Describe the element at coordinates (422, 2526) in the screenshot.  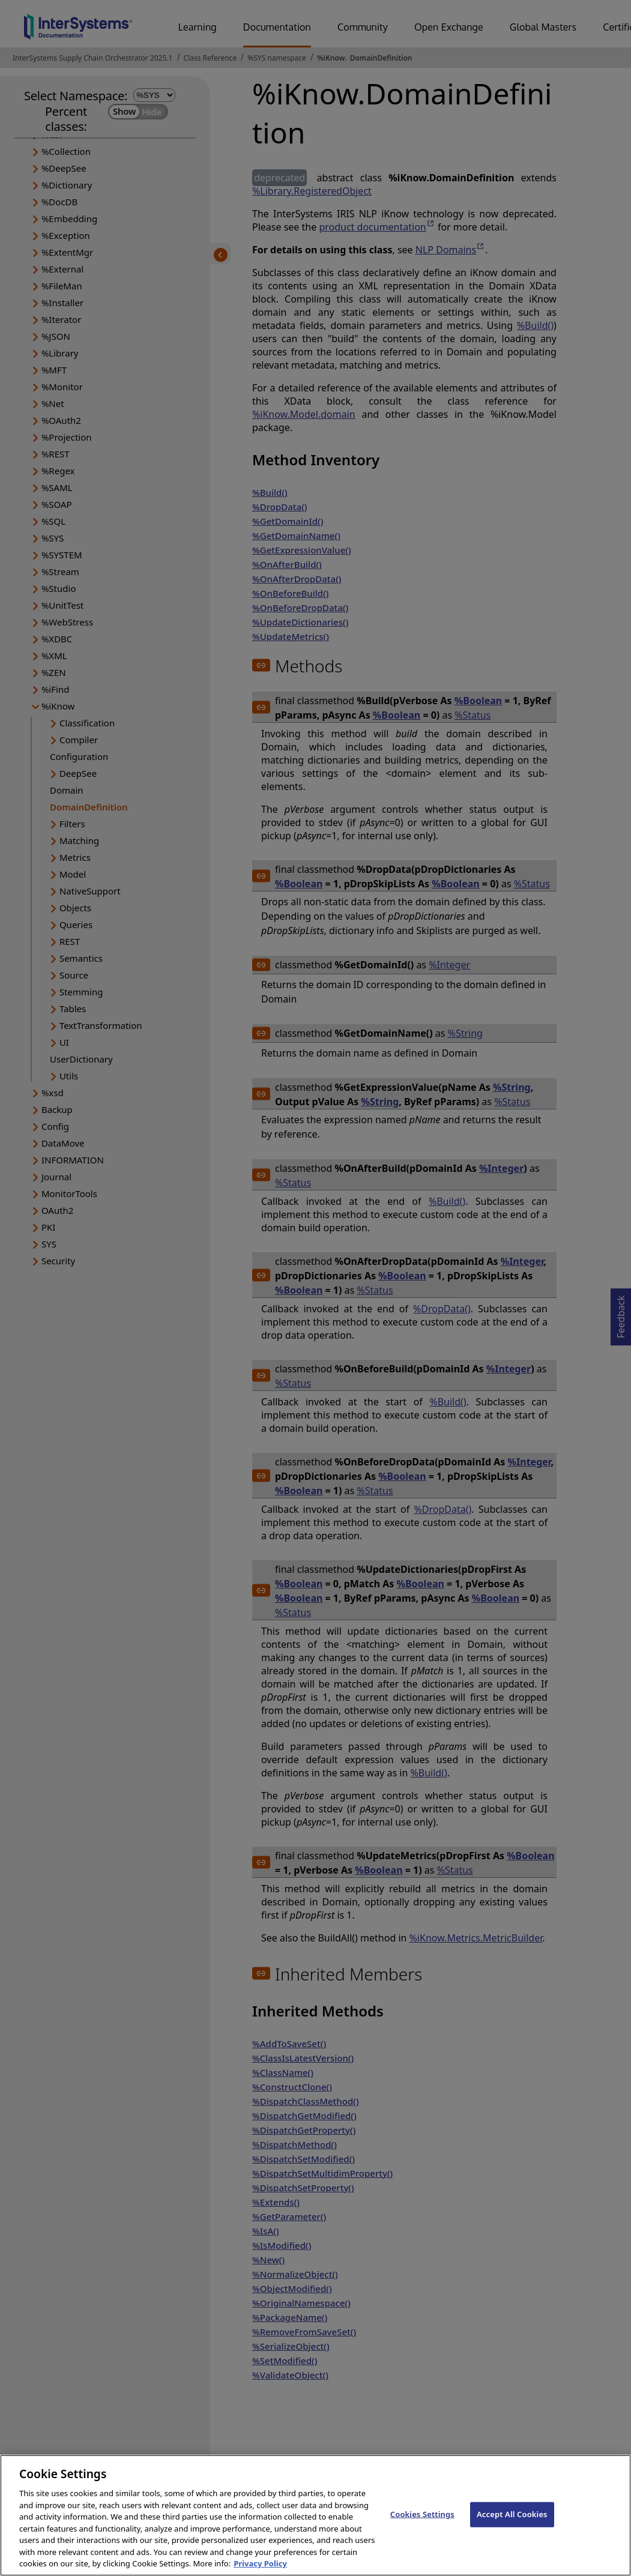
I see `Cookies Settings` at that location.